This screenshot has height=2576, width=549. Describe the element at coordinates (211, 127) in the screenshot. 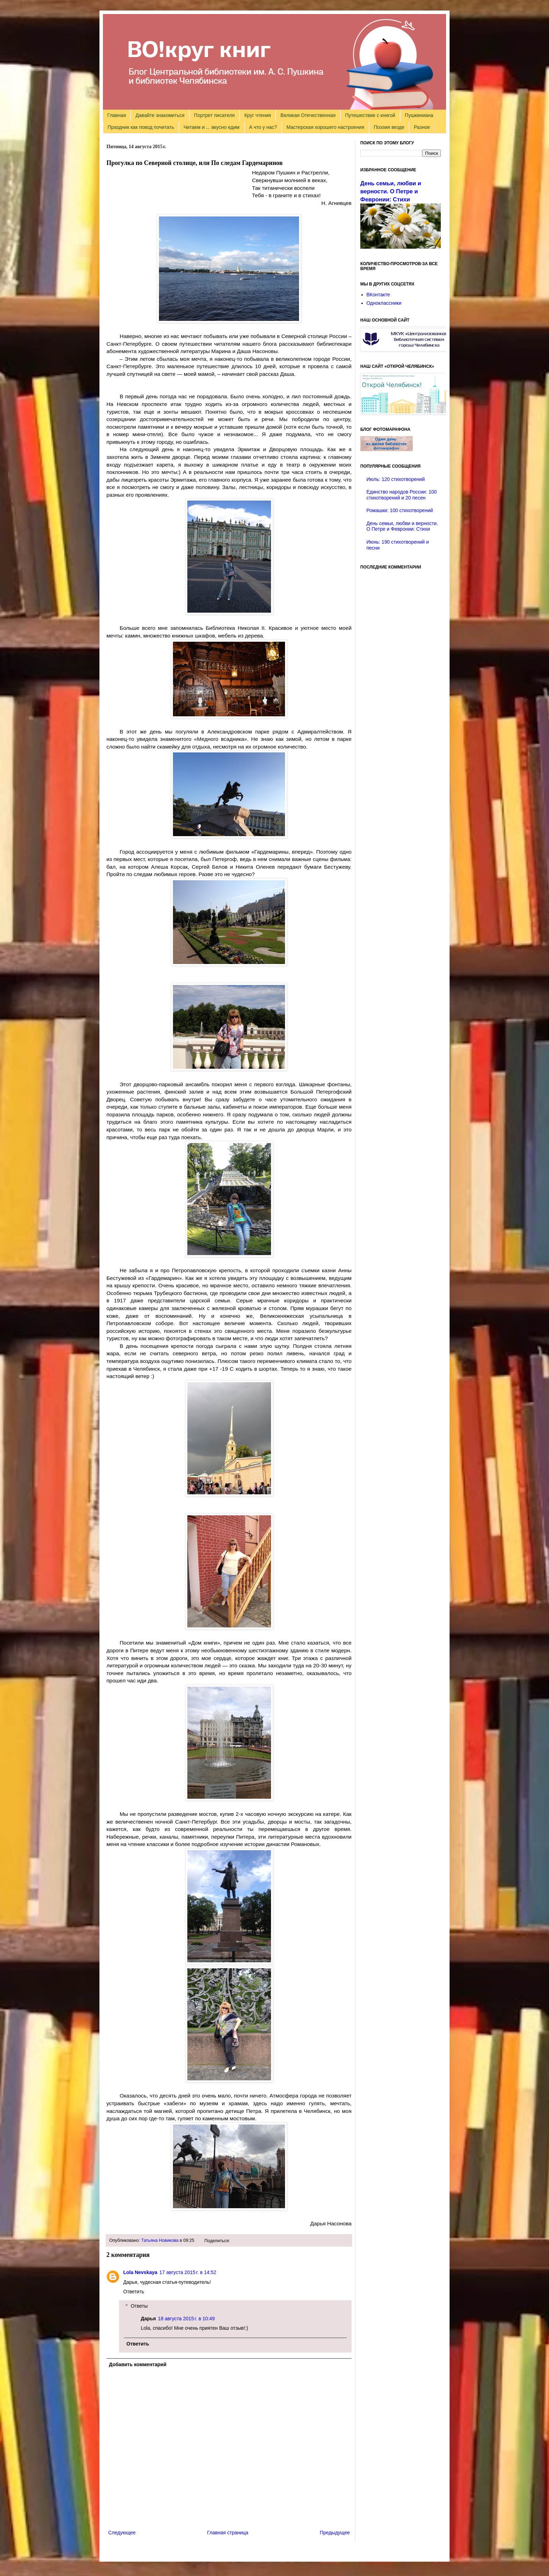

I see `Читаем и ... вкусно едим` at that location.